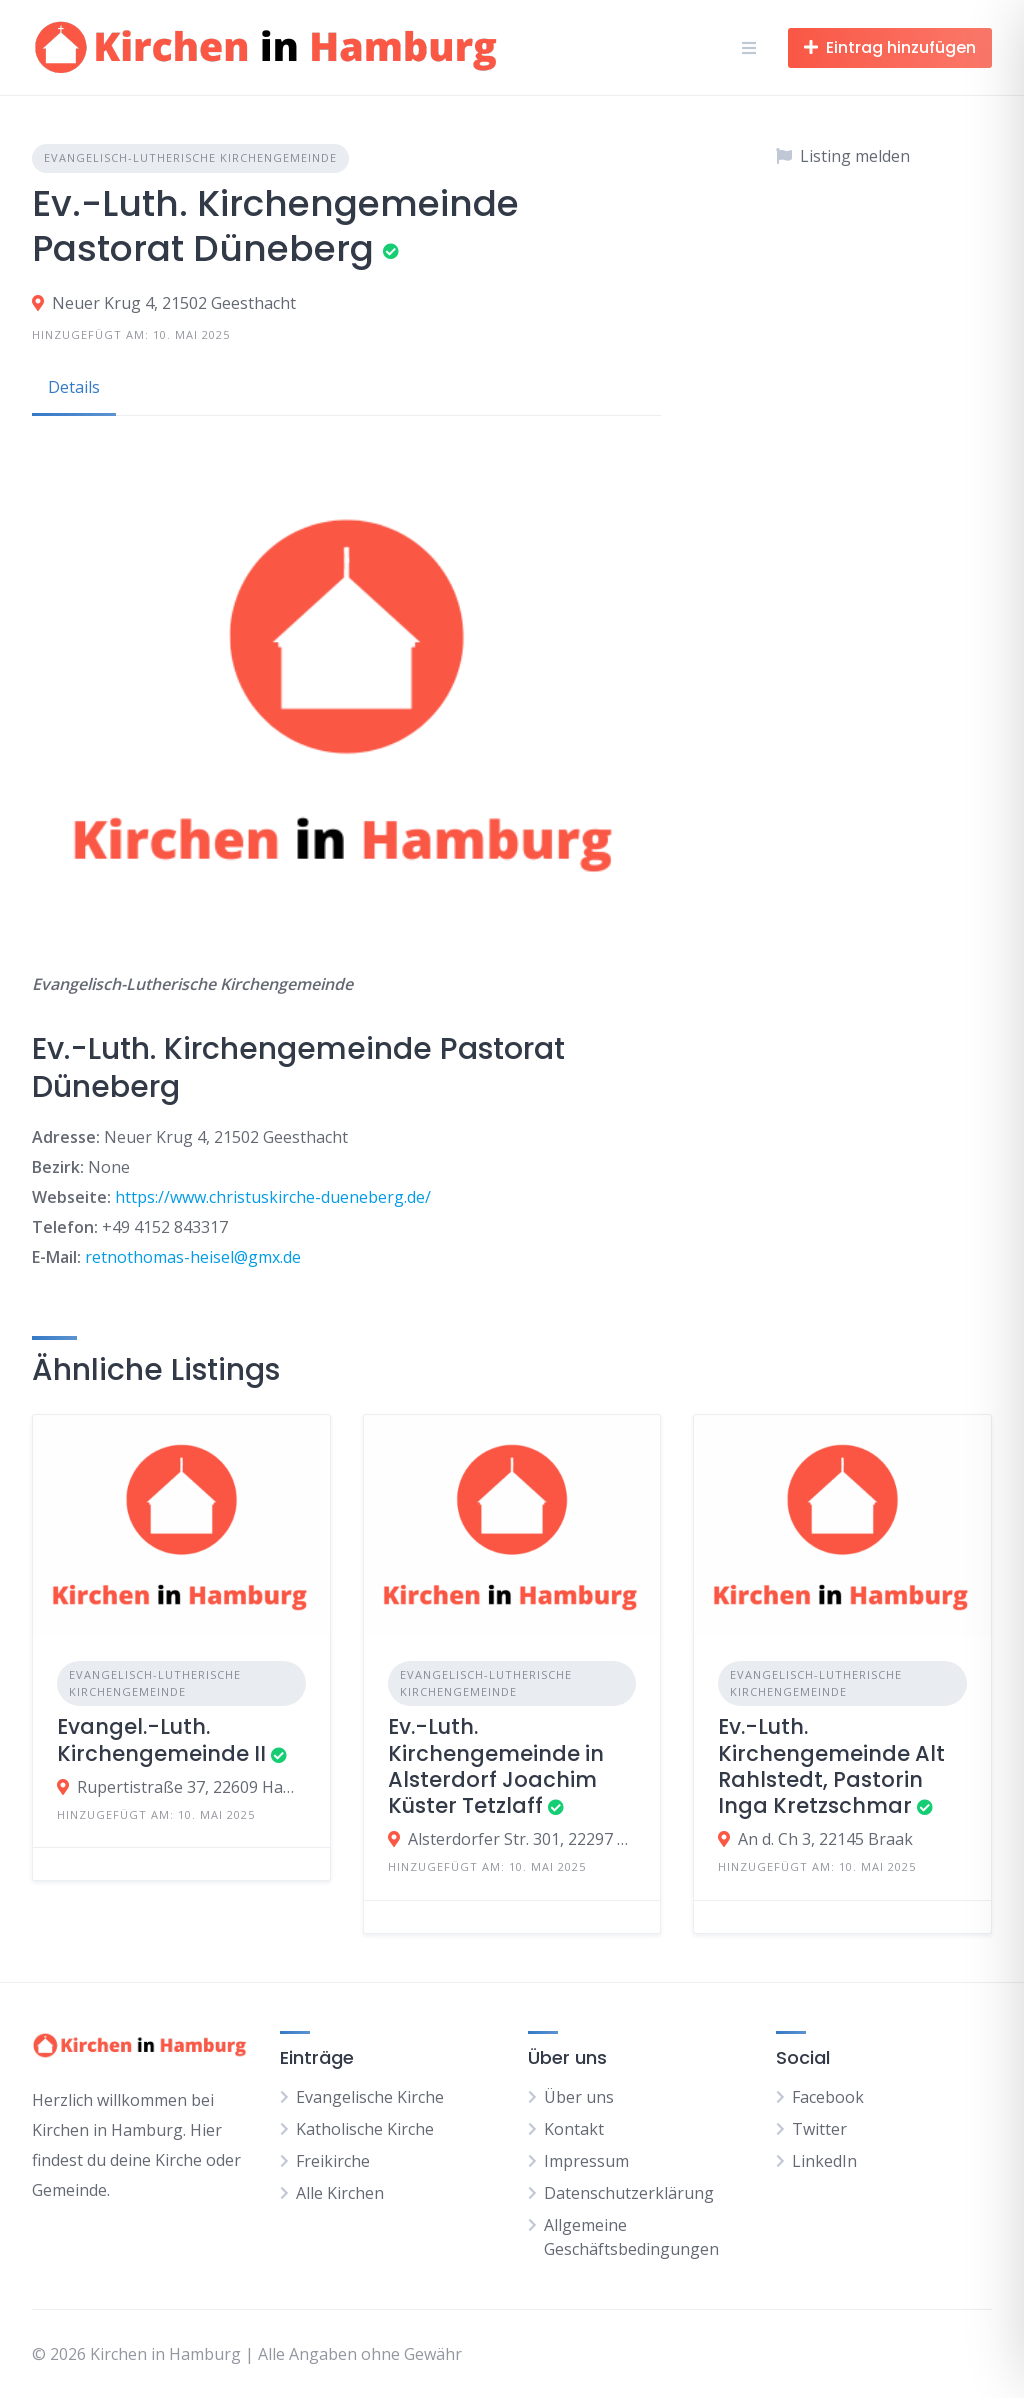  Describe the element at coordinates (161, 1739) in the screenshot. I see `Evangel.-Luth. Kirchengemeinde II` at that location.